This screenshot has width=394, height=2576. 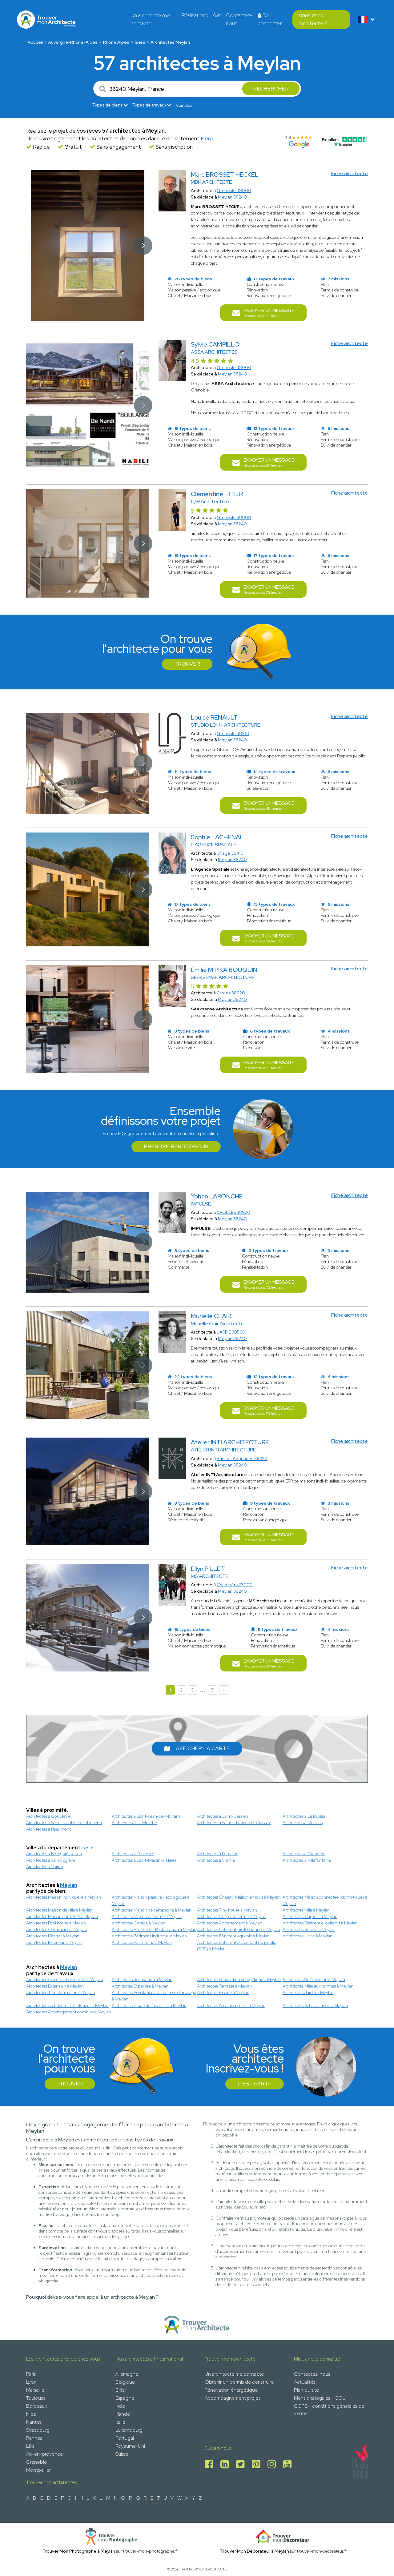 I want to click on Architectes Aménagement combles à Meylan, so click(x=68, y=2012).